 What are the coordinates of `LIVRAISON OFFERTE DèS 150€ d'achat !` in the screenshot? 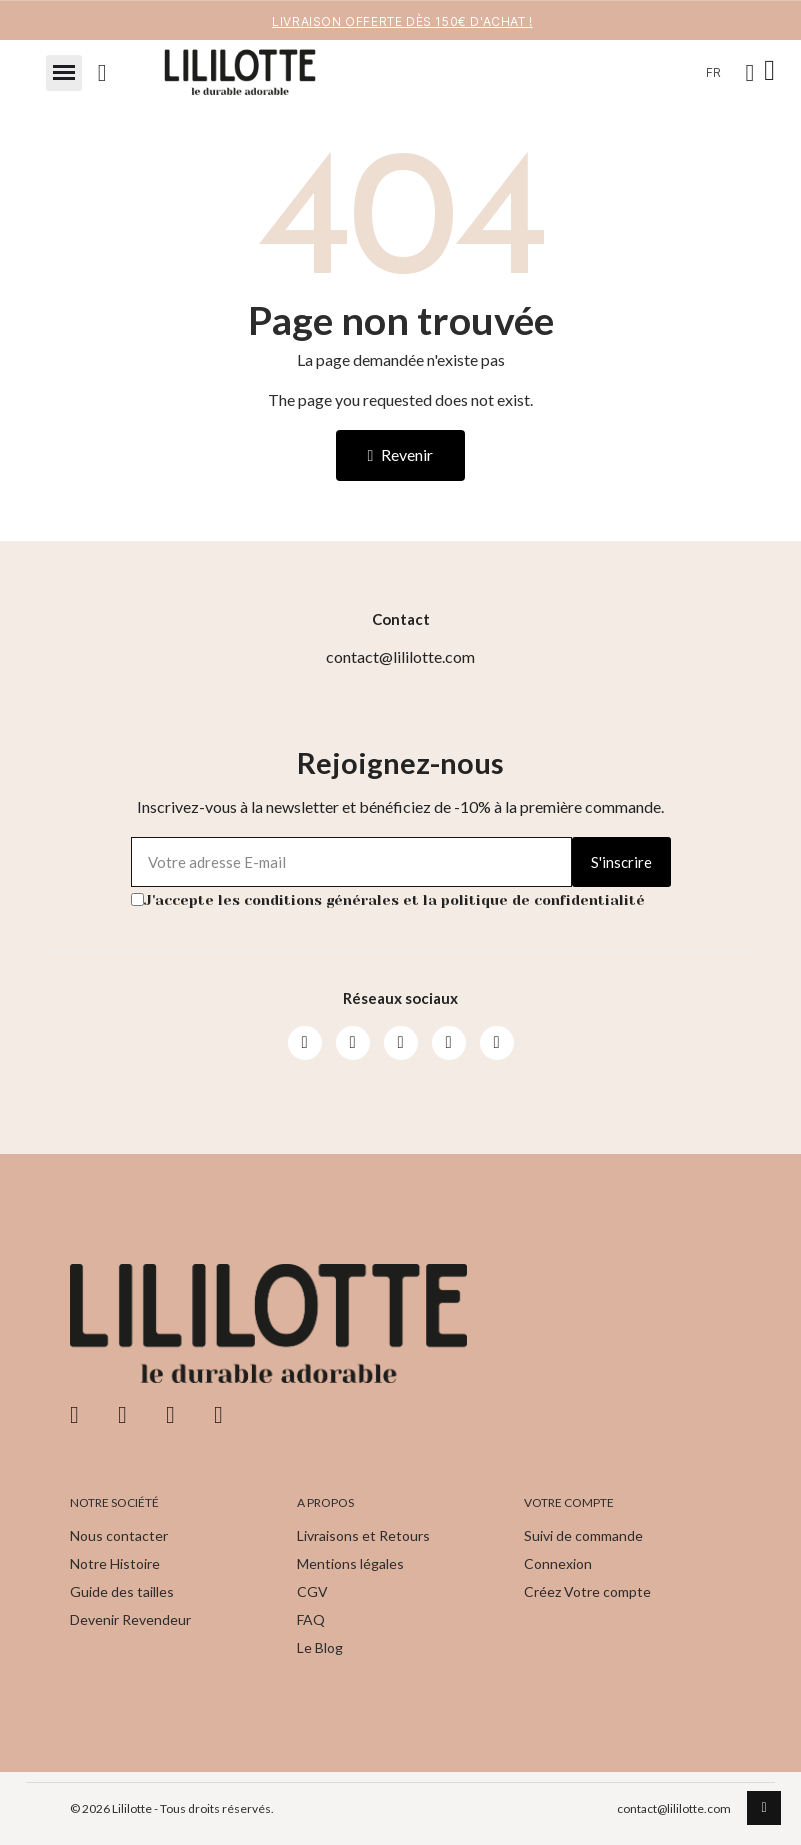 It's located at (402, 21).